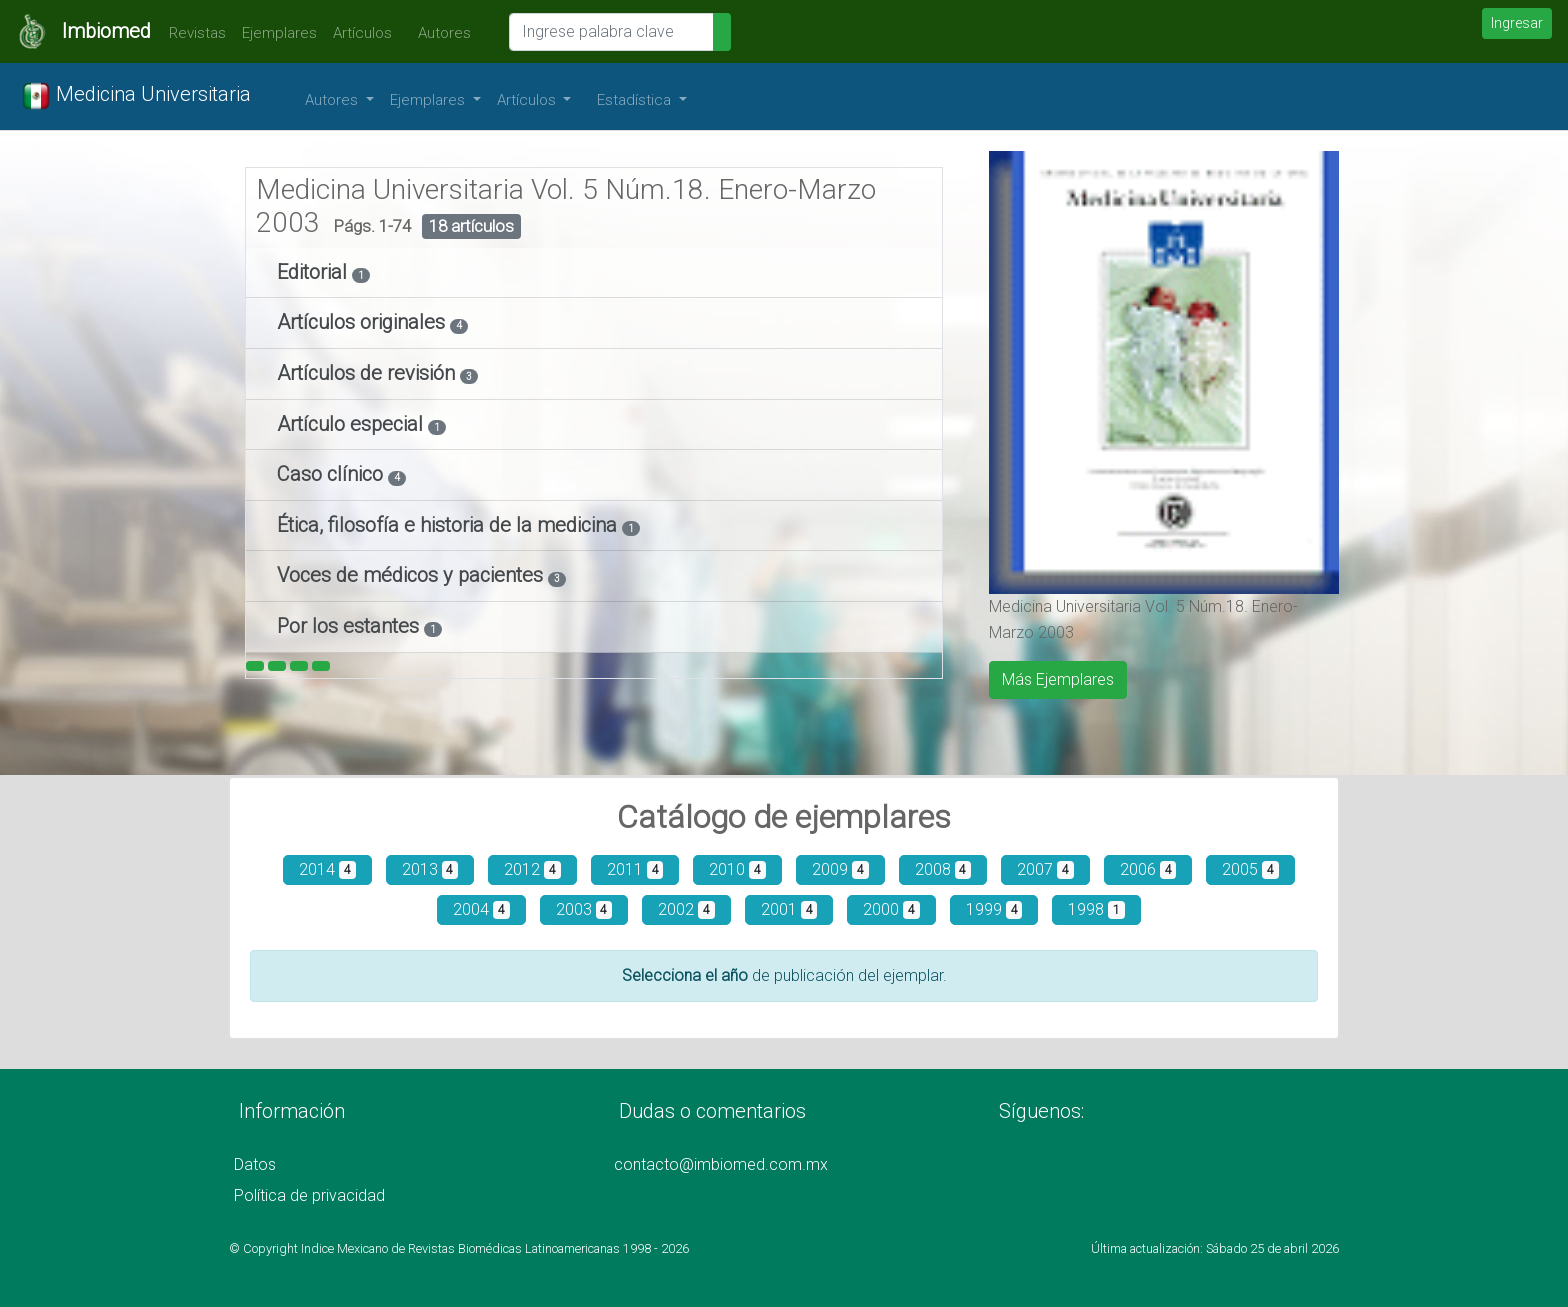 This screenshot has width=1568, height=1307. I want to click on Datos, so click(255, 1164).